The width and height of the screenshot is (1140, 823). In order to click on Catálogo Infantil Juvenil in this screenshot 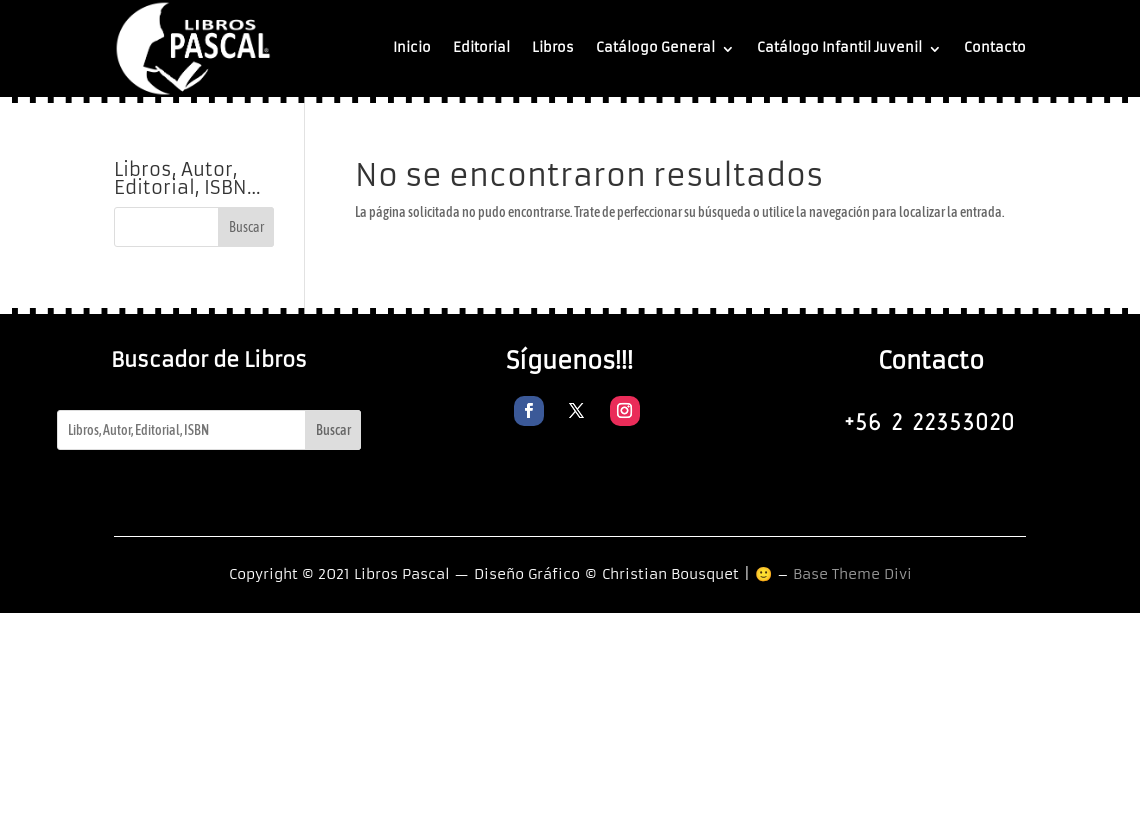, I will do `click(839, 47)`.